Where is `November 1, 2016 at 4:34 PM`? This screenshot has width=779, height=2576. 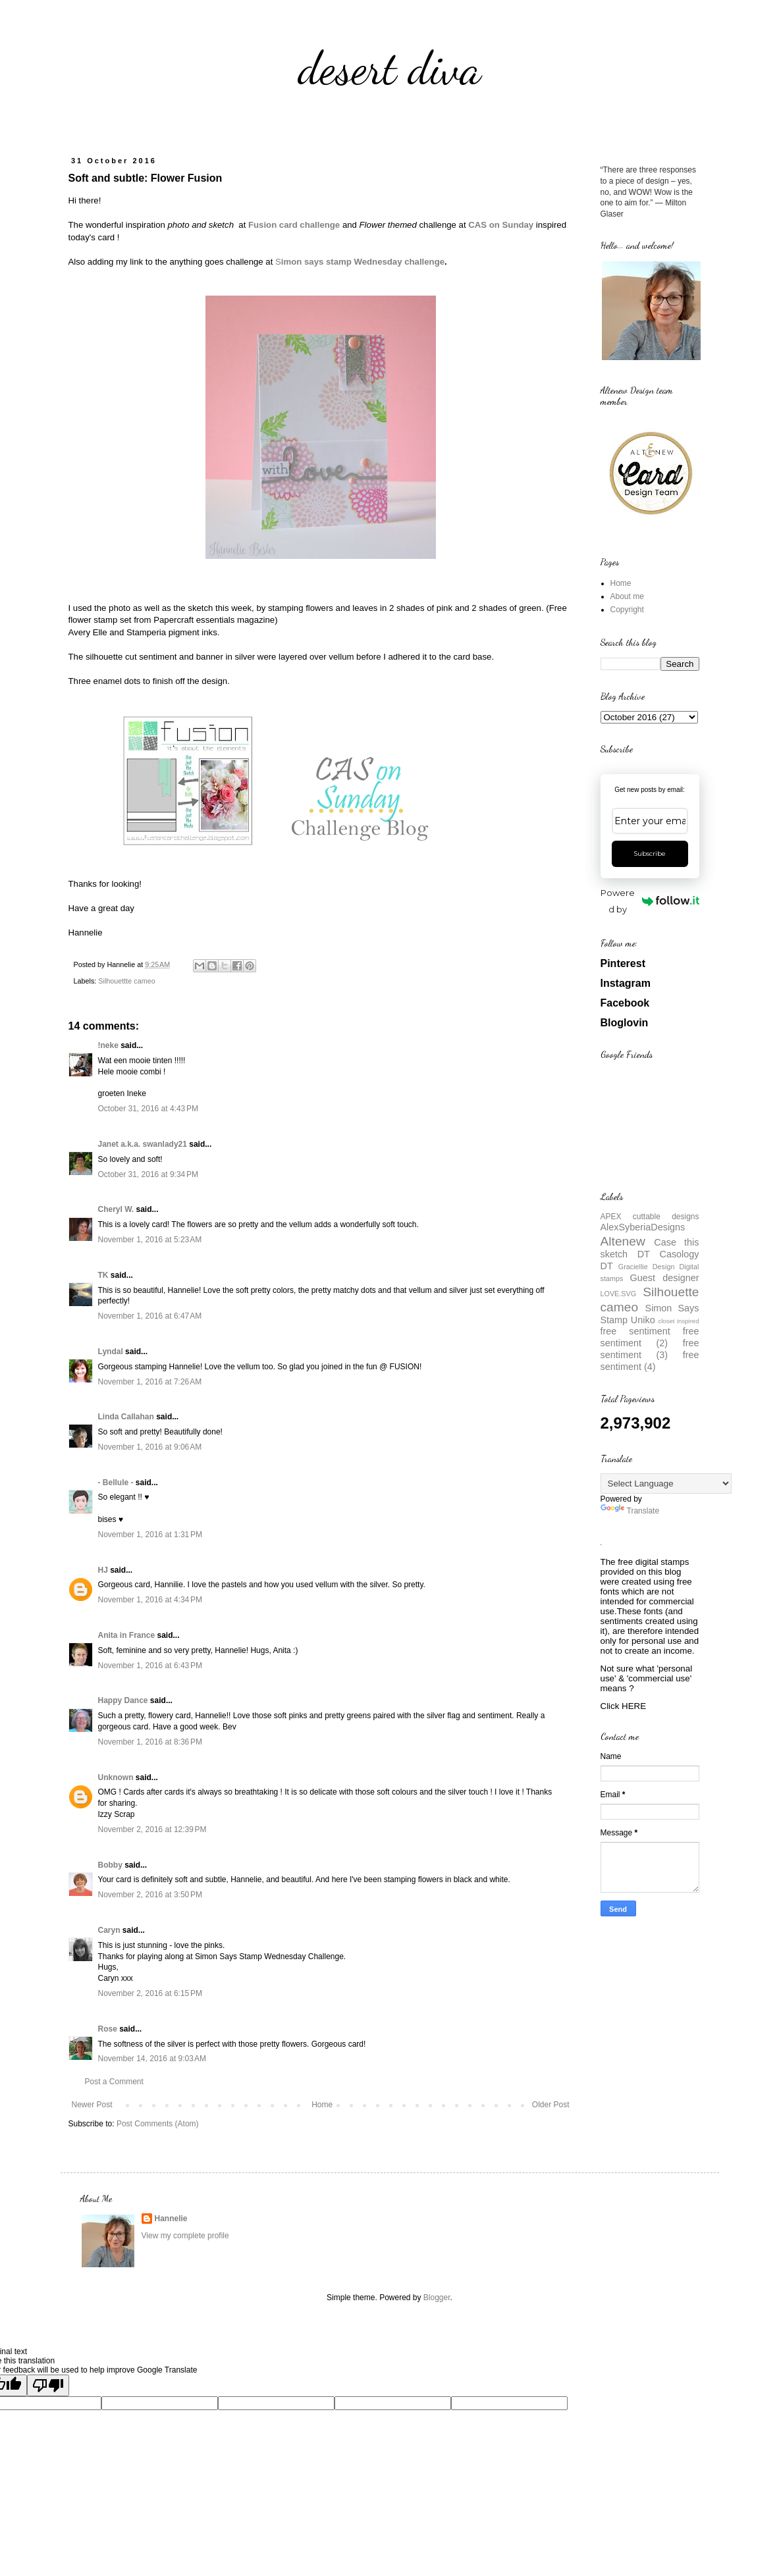
November 1, 2016 at 4:34 PM is located at coordinates (150, 1599).